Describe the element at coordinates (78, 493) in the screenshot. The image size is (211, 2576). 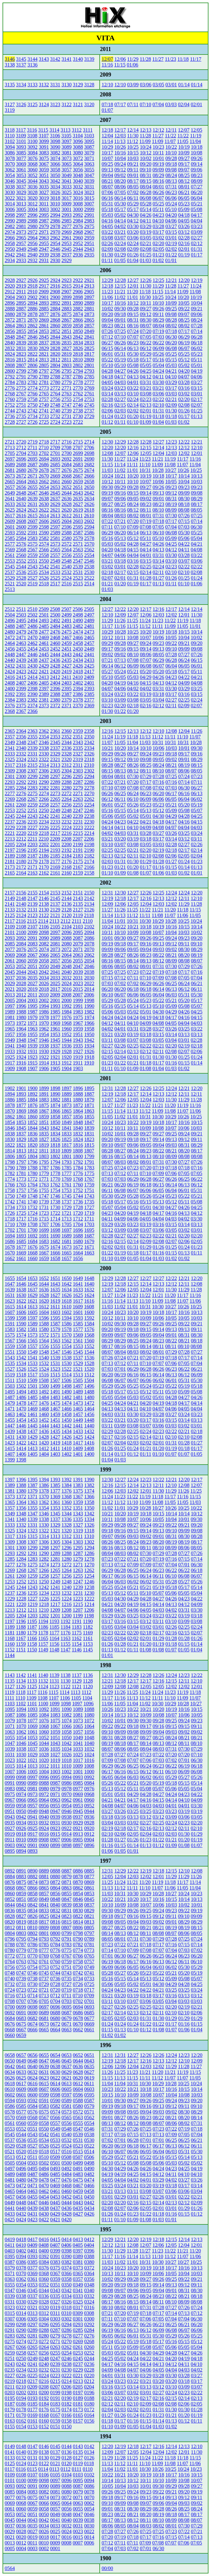
I see `2643` at that location.